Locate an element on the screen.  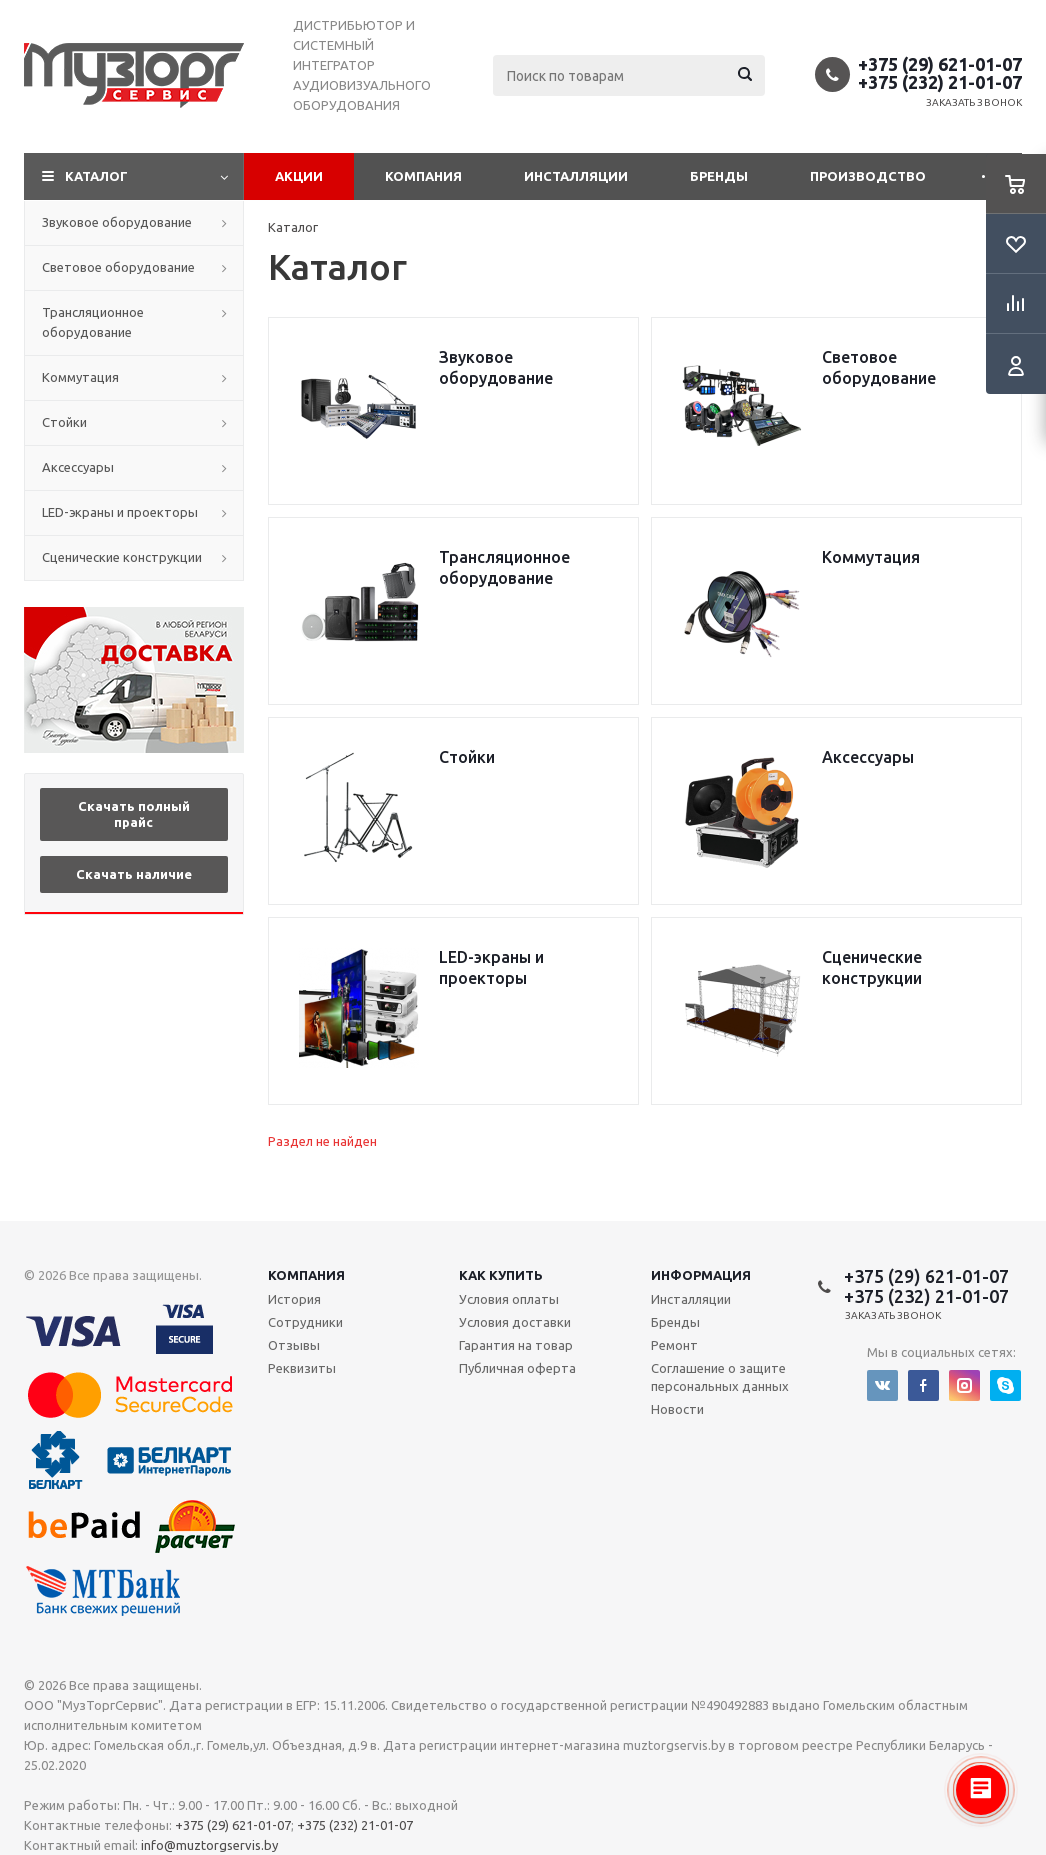
Трансляционное оборудование is located at coordinates (93, 322).